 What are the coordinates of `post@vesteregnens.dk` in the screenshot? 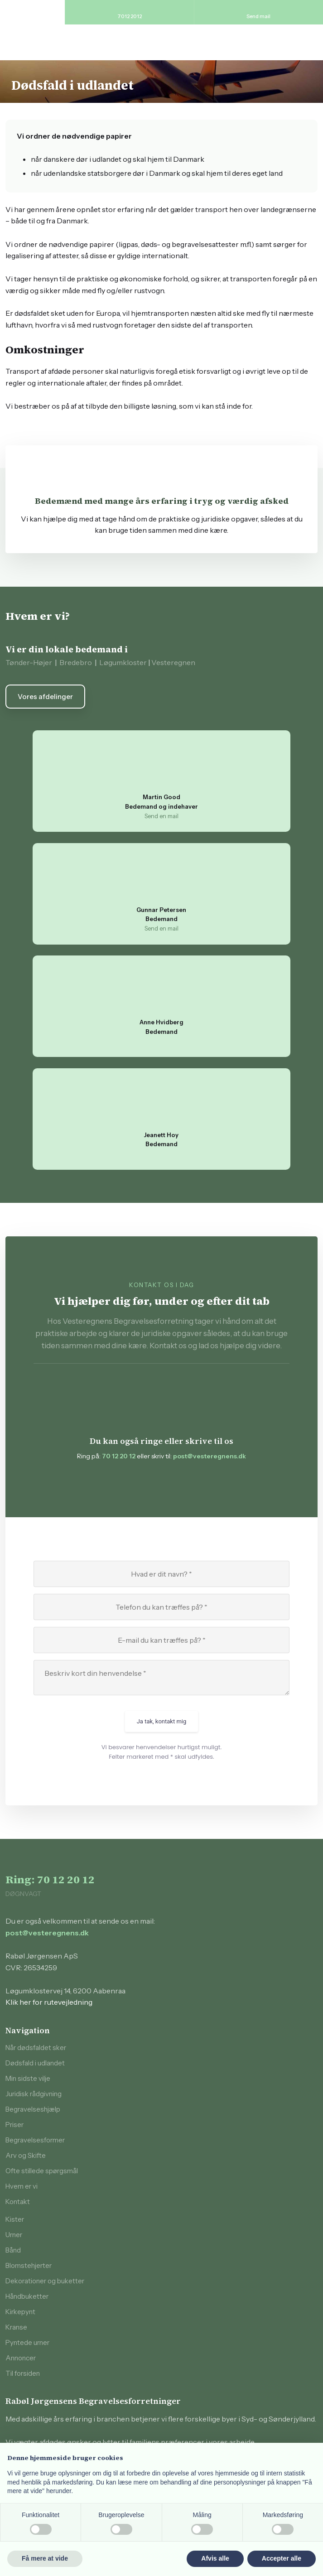 It's located at (209, 1456).